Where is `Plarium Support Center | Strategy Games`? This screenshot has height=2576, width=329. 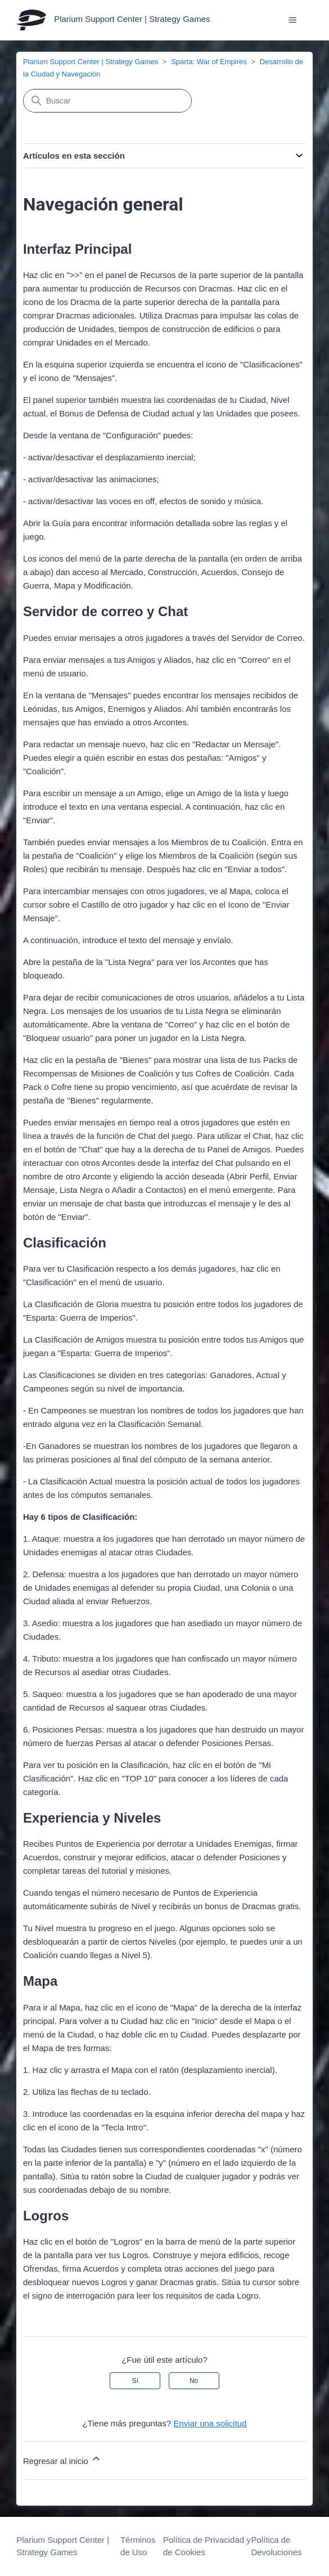 Plarium Support Center | Strategy Games is located at coordinates (90, 61).